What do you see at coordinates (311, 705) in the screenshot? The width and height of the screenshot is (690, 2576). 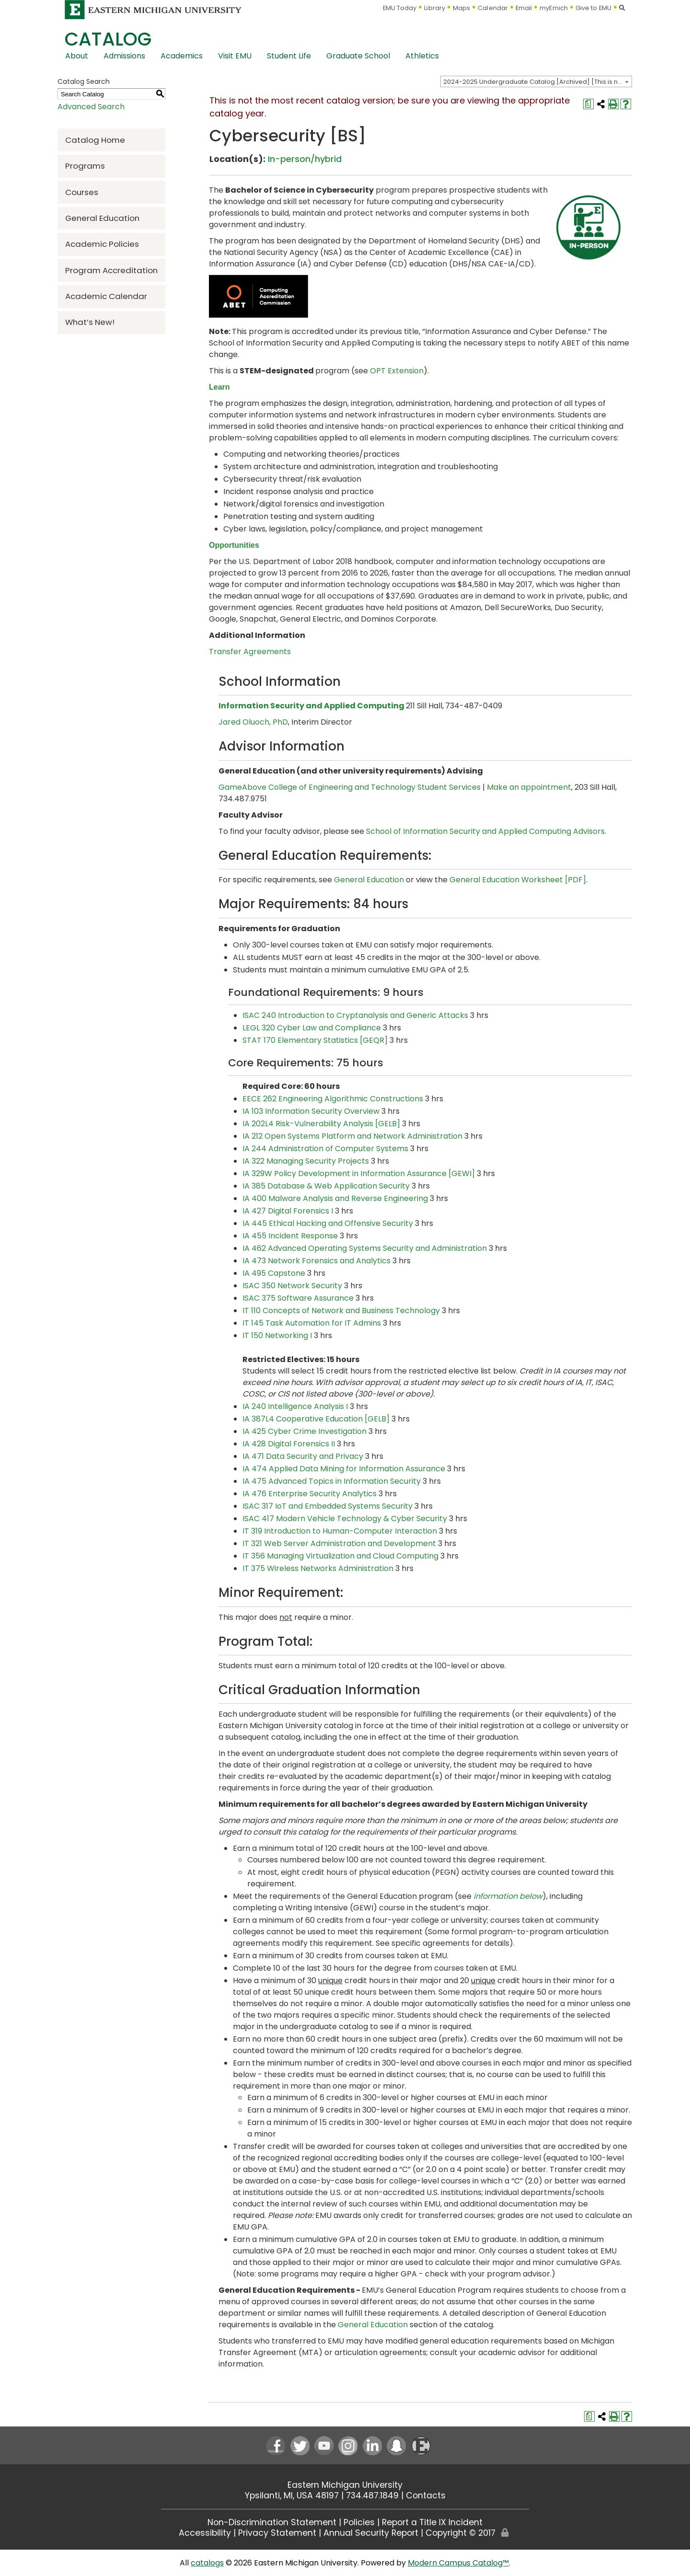 I see `Information Security and Applied Computing` at bounding box center [311, 705].